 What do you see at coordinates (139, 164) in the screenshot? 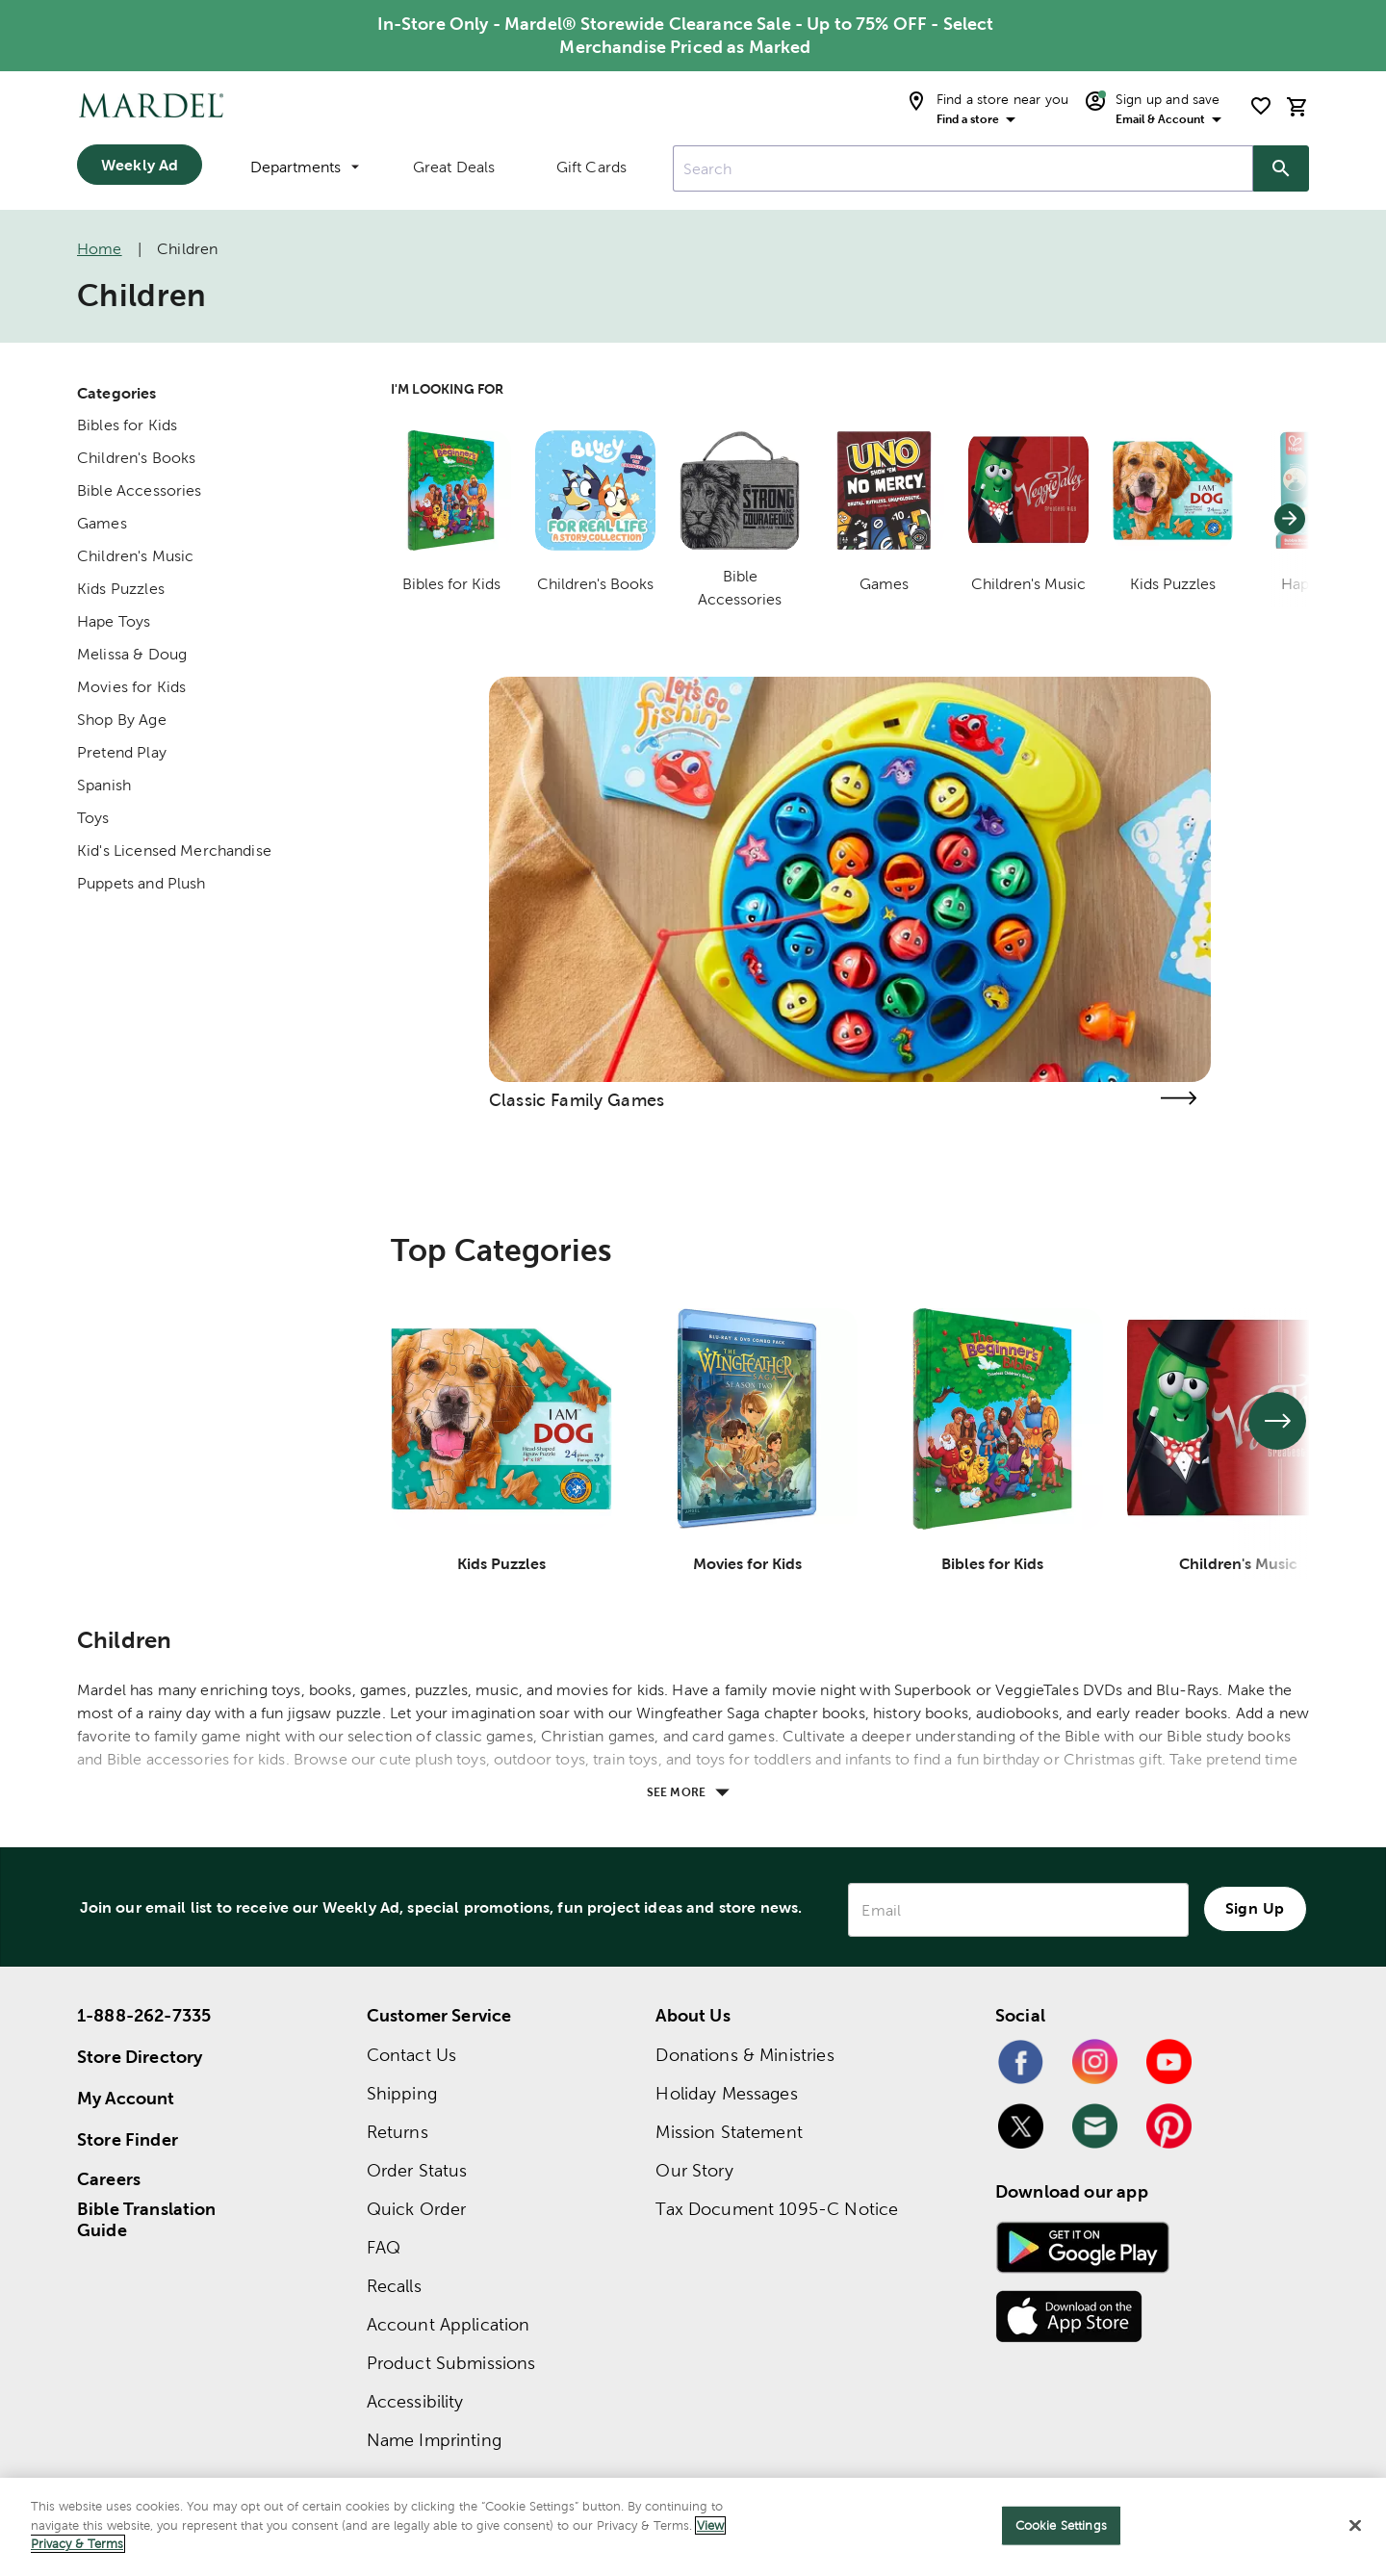
I see `Weekly Ad` at bounding box center [139, 164].